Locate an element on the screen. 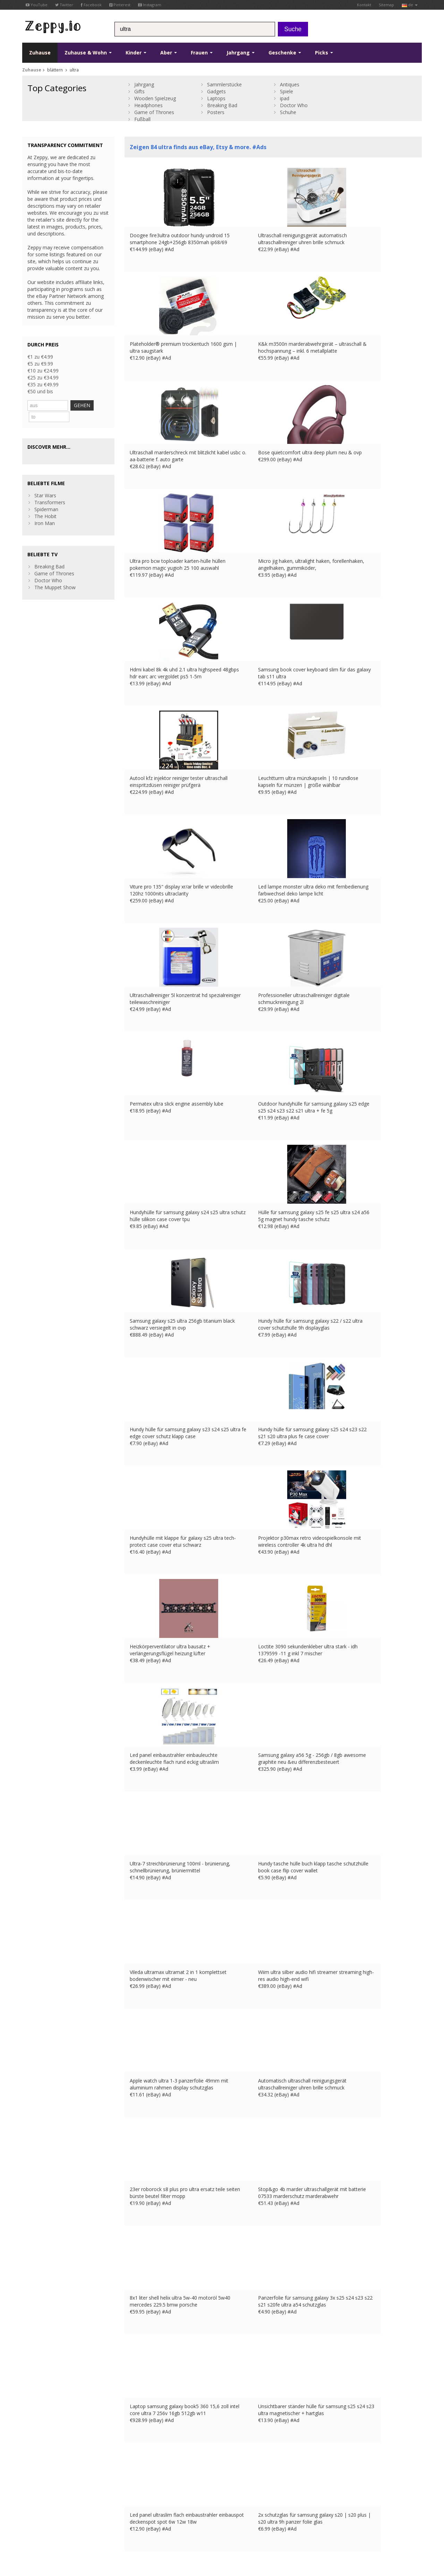 Image resolution: width=444 pixels, height=2576 pixels. ES is located at coordinates (186, 2518).